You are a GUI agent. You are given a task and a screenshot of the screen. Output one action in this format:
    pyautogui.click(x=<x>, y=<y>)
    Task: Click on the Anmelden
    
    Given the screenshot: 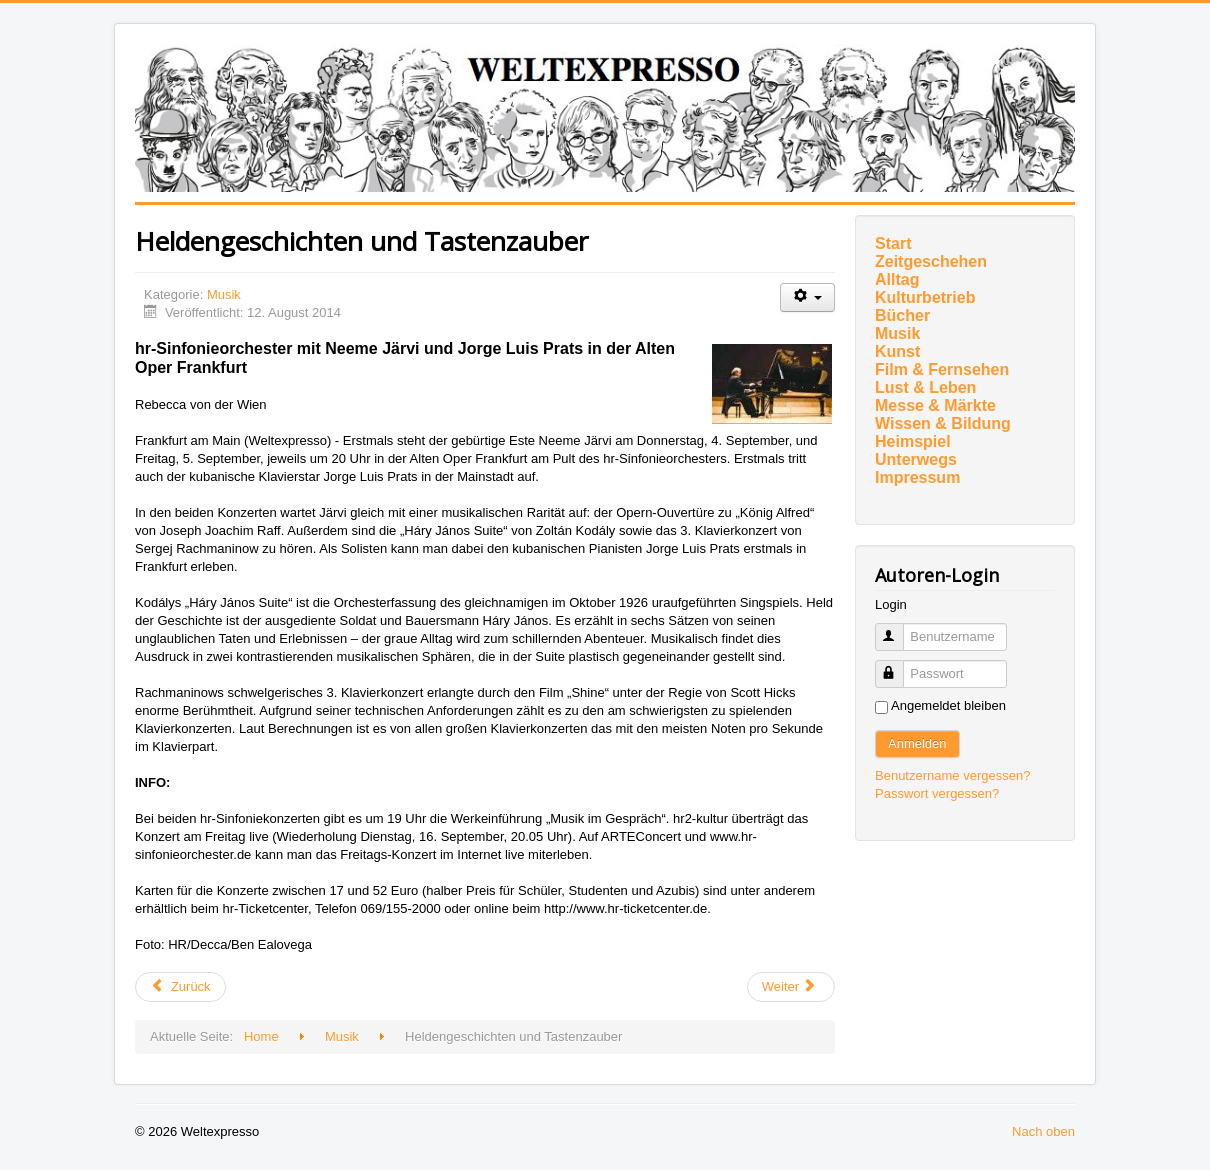 What is the action you would take?
    pyautogui.click(x=917, y=743)
    